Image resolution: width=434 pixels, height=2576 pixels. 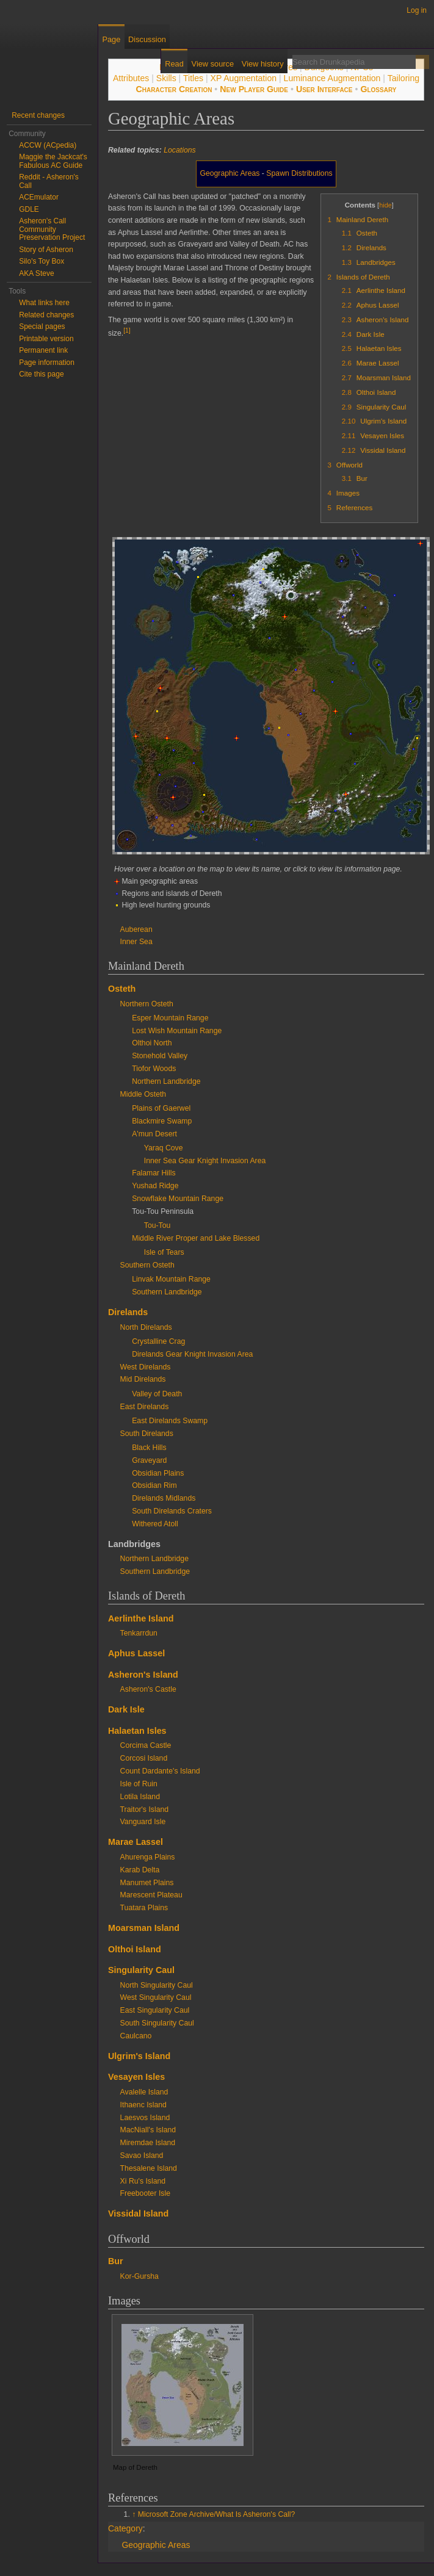 What do you see at coordinates (216, 2514) in the screenshot?
I see `Microsoft Zone Archive/What Is Asheron's Call?` at bounding box center [216, 2514].